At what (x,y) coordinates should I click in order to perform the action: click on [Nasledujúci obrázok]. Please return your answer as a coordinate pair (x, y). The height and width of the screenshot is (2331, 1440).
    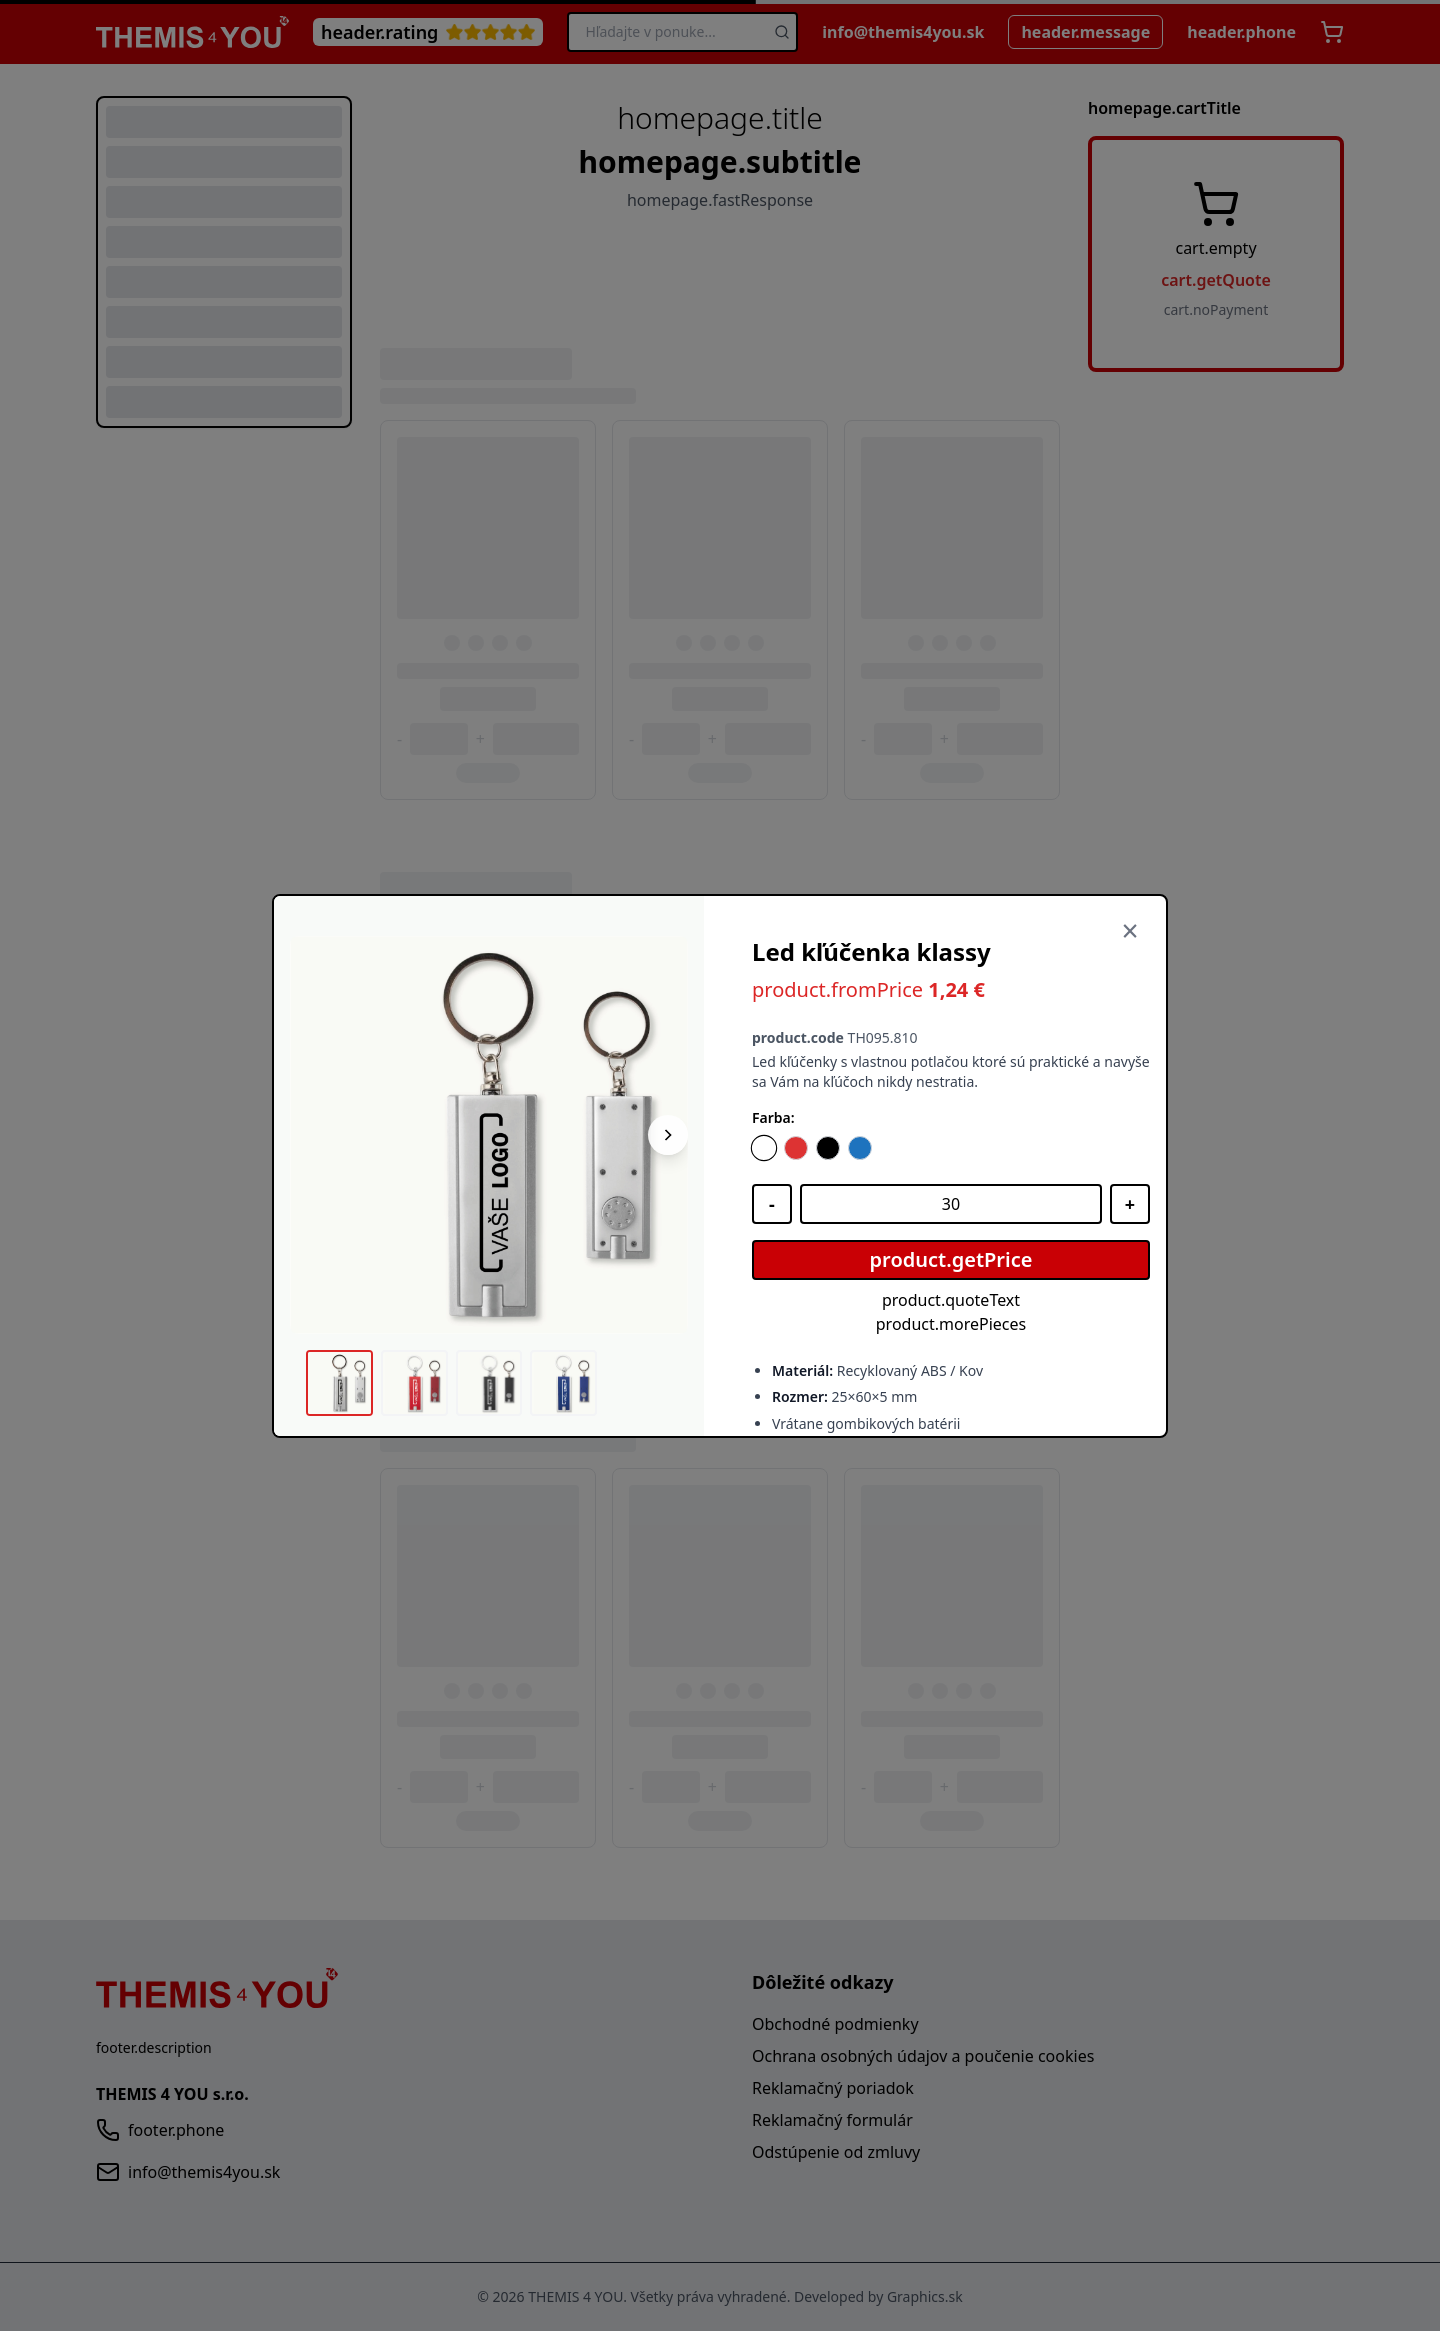
    Looking at the image, I should click on (668, 1135).